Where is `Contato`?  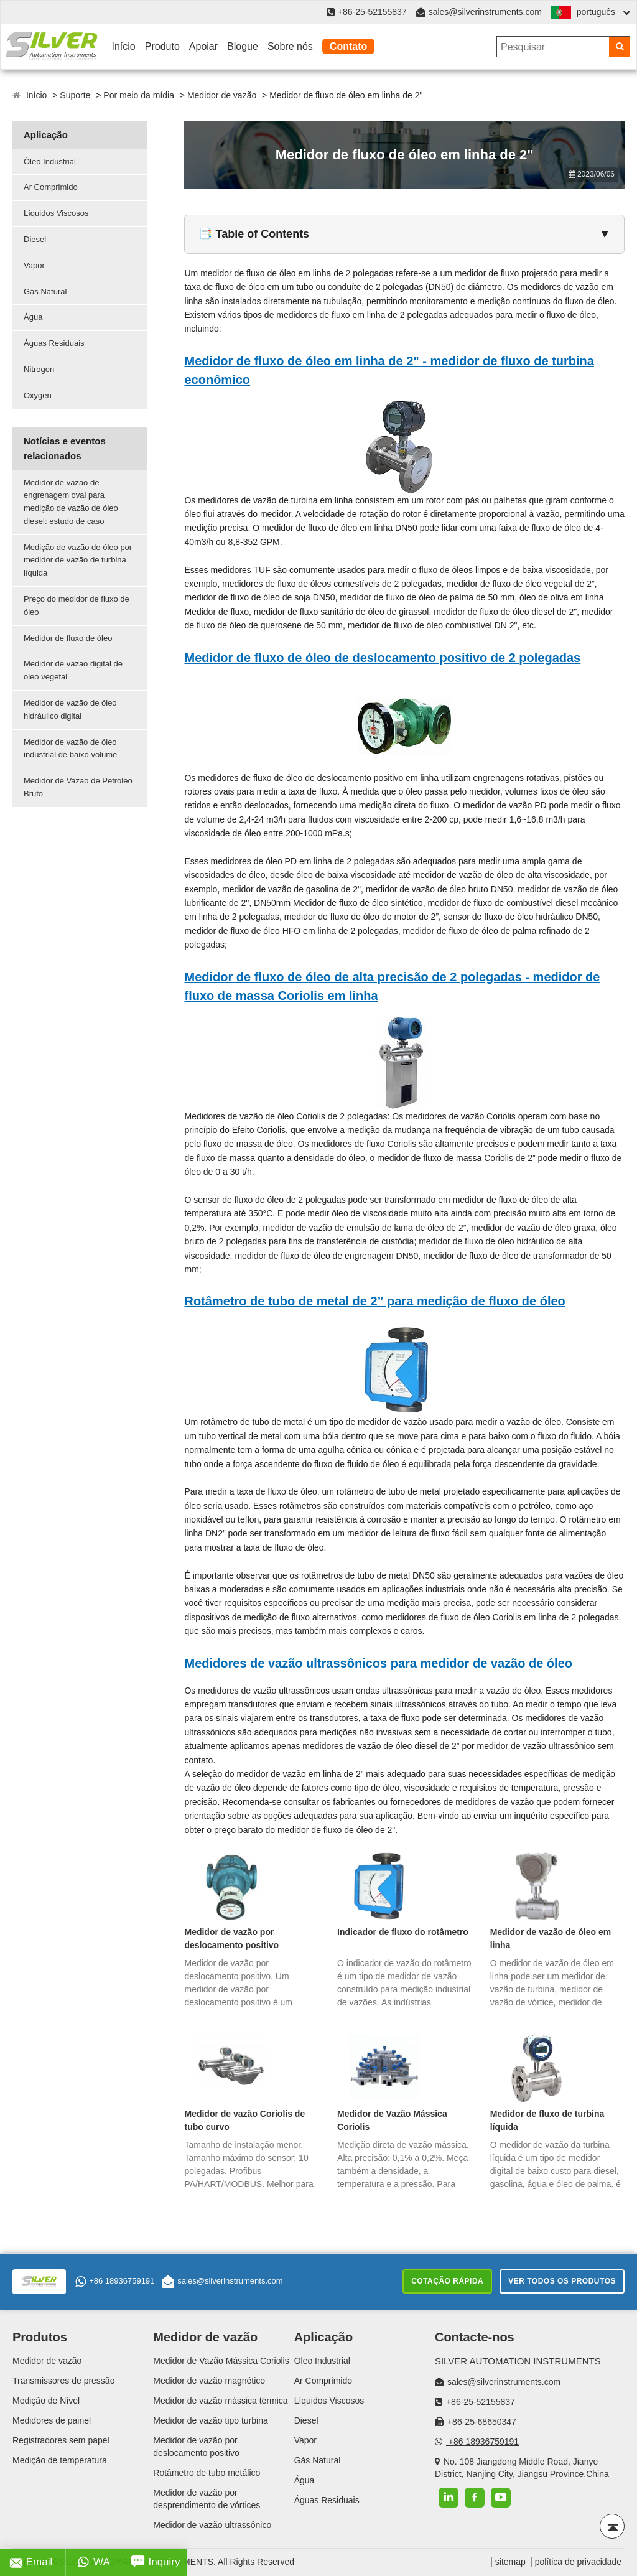 Contato is located at coordinates (348, 46).